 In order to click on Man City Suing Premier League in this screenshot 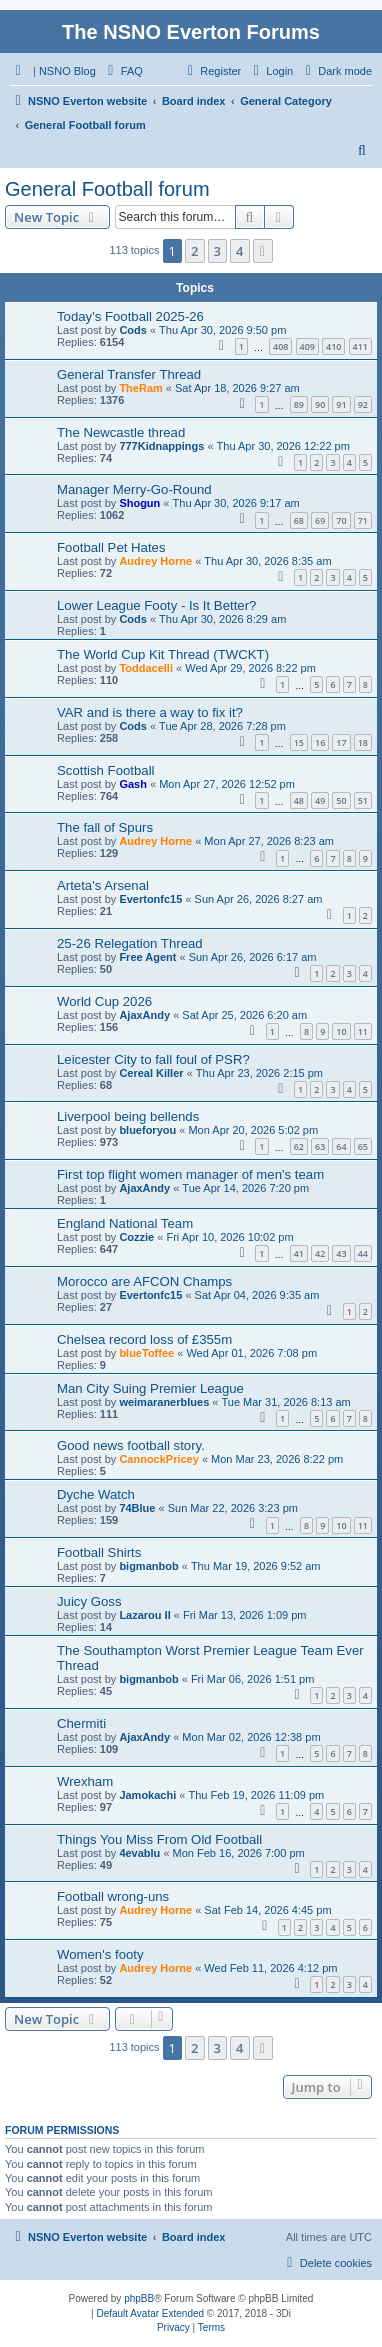, I will do `click(150, 1388)`.